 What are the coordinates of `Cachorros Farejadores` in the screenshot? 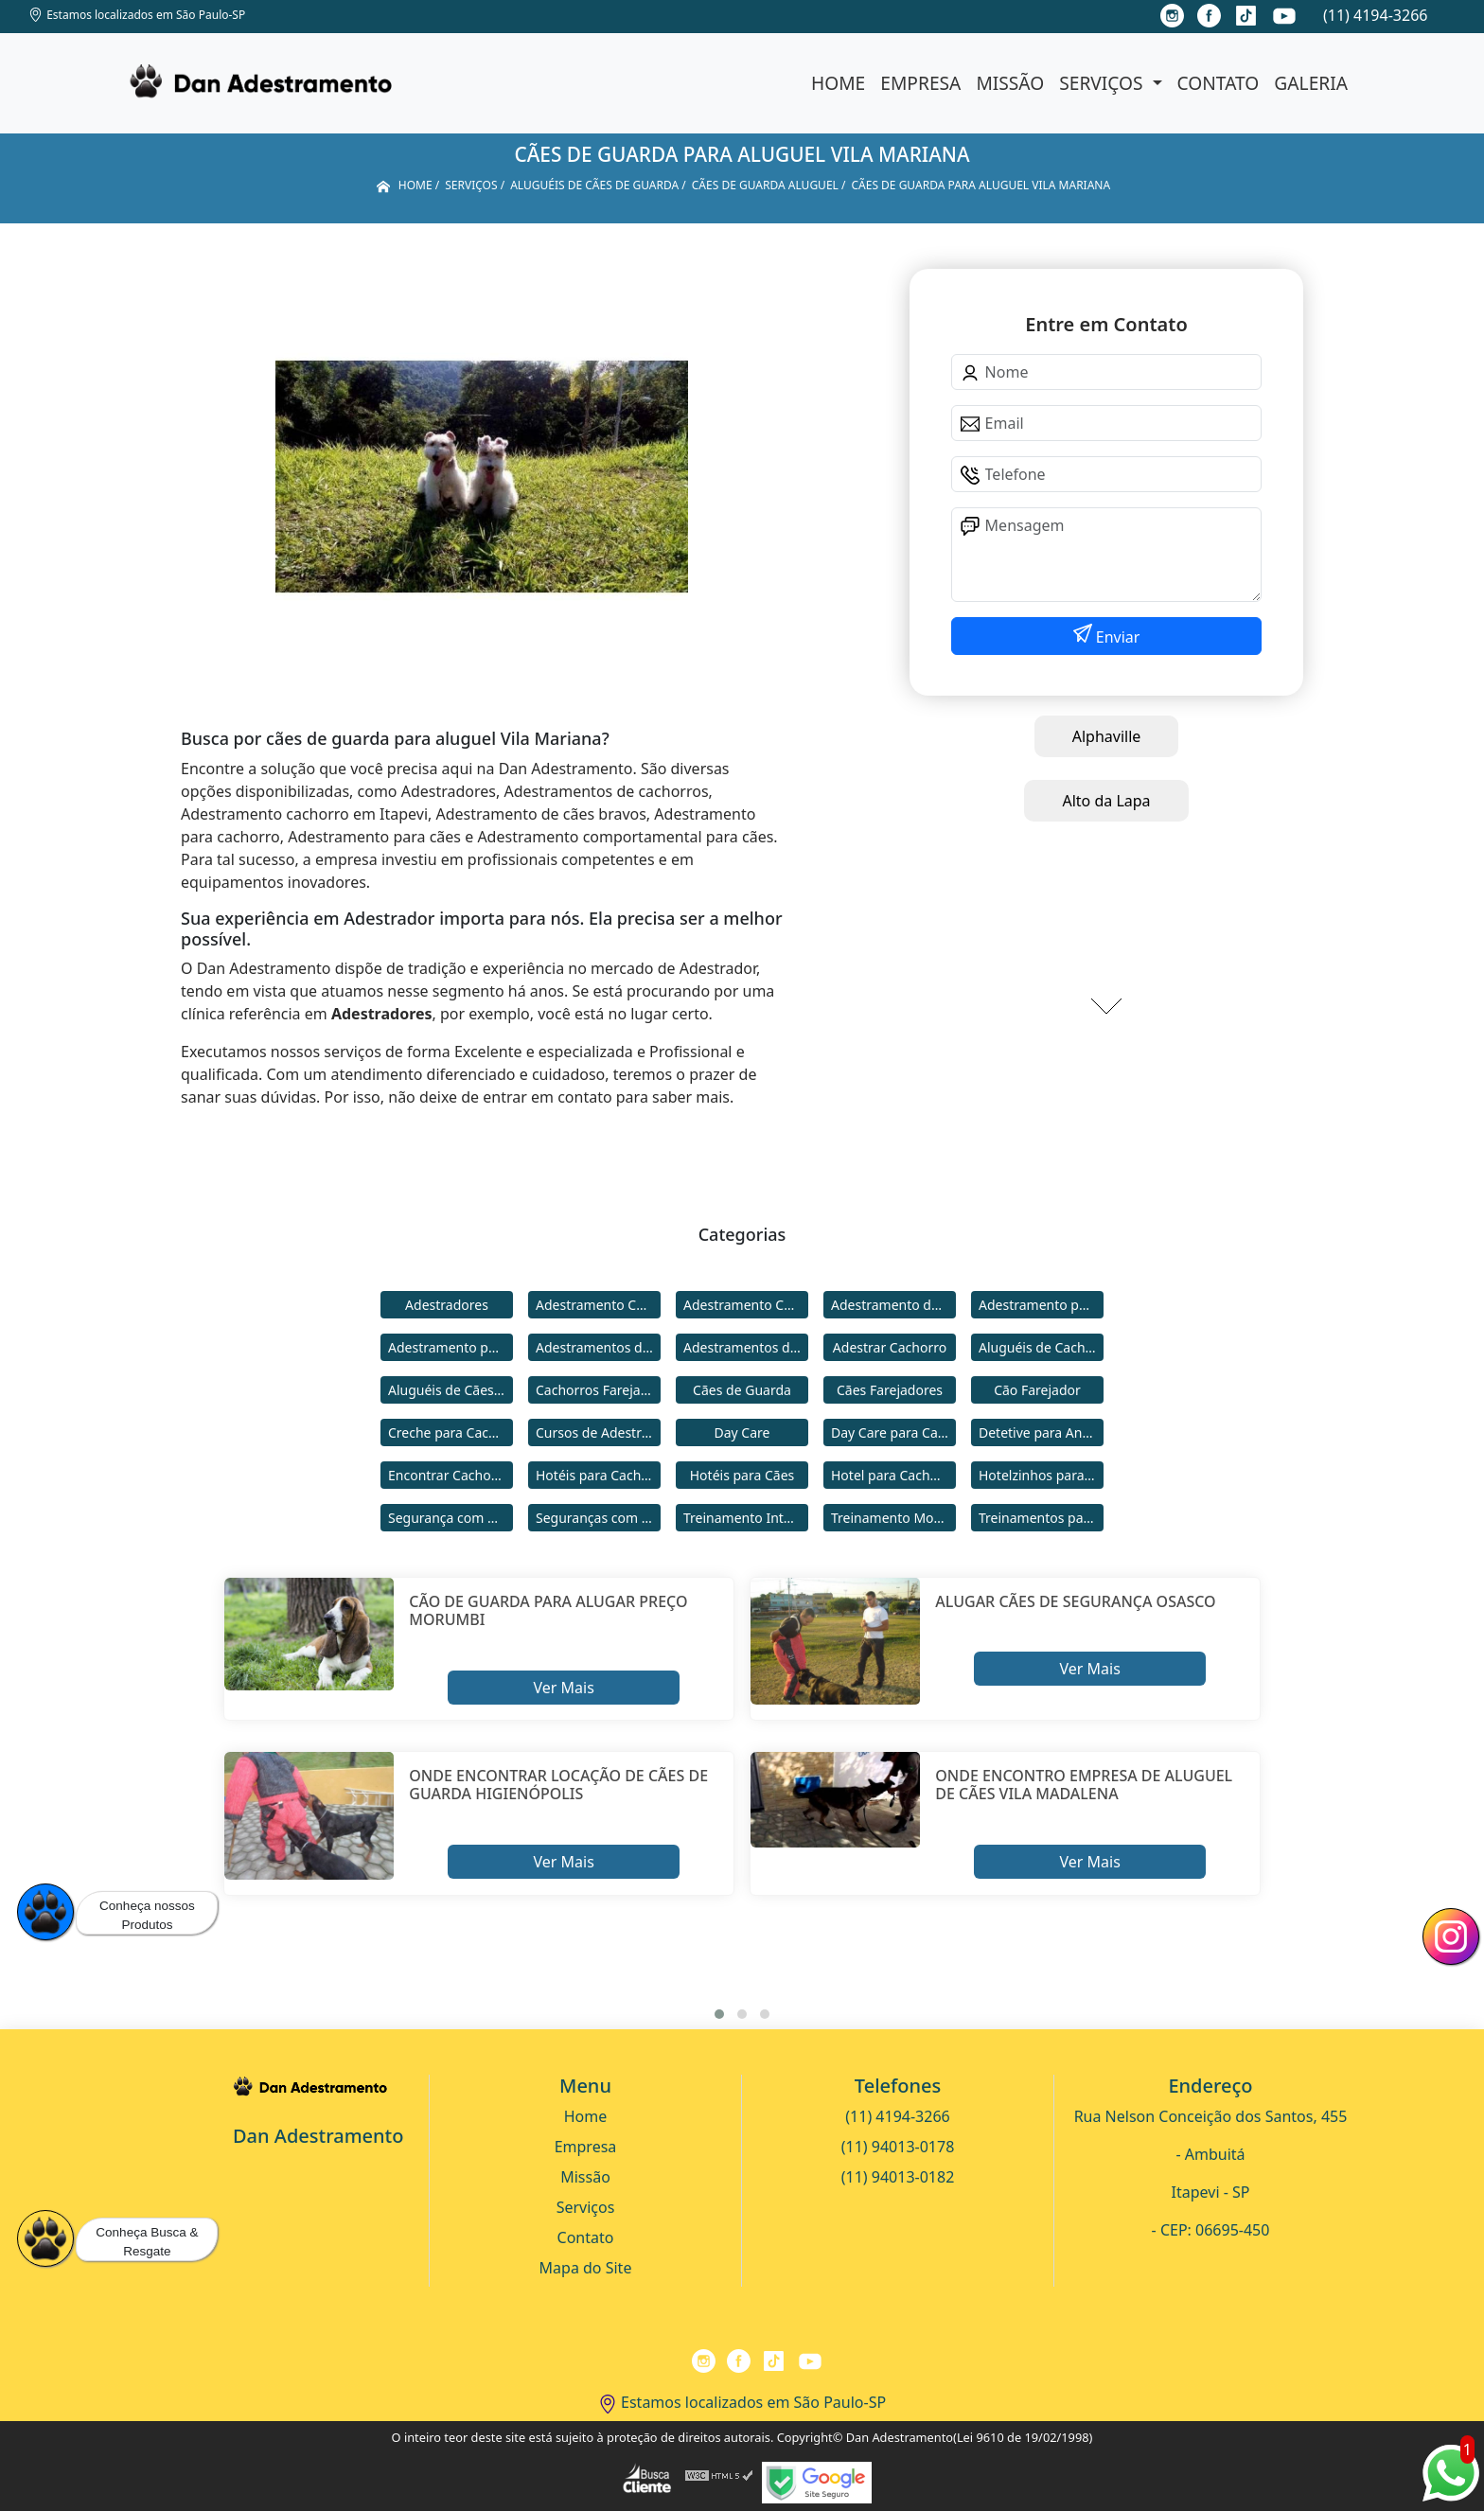 It's located at (598, 1390).